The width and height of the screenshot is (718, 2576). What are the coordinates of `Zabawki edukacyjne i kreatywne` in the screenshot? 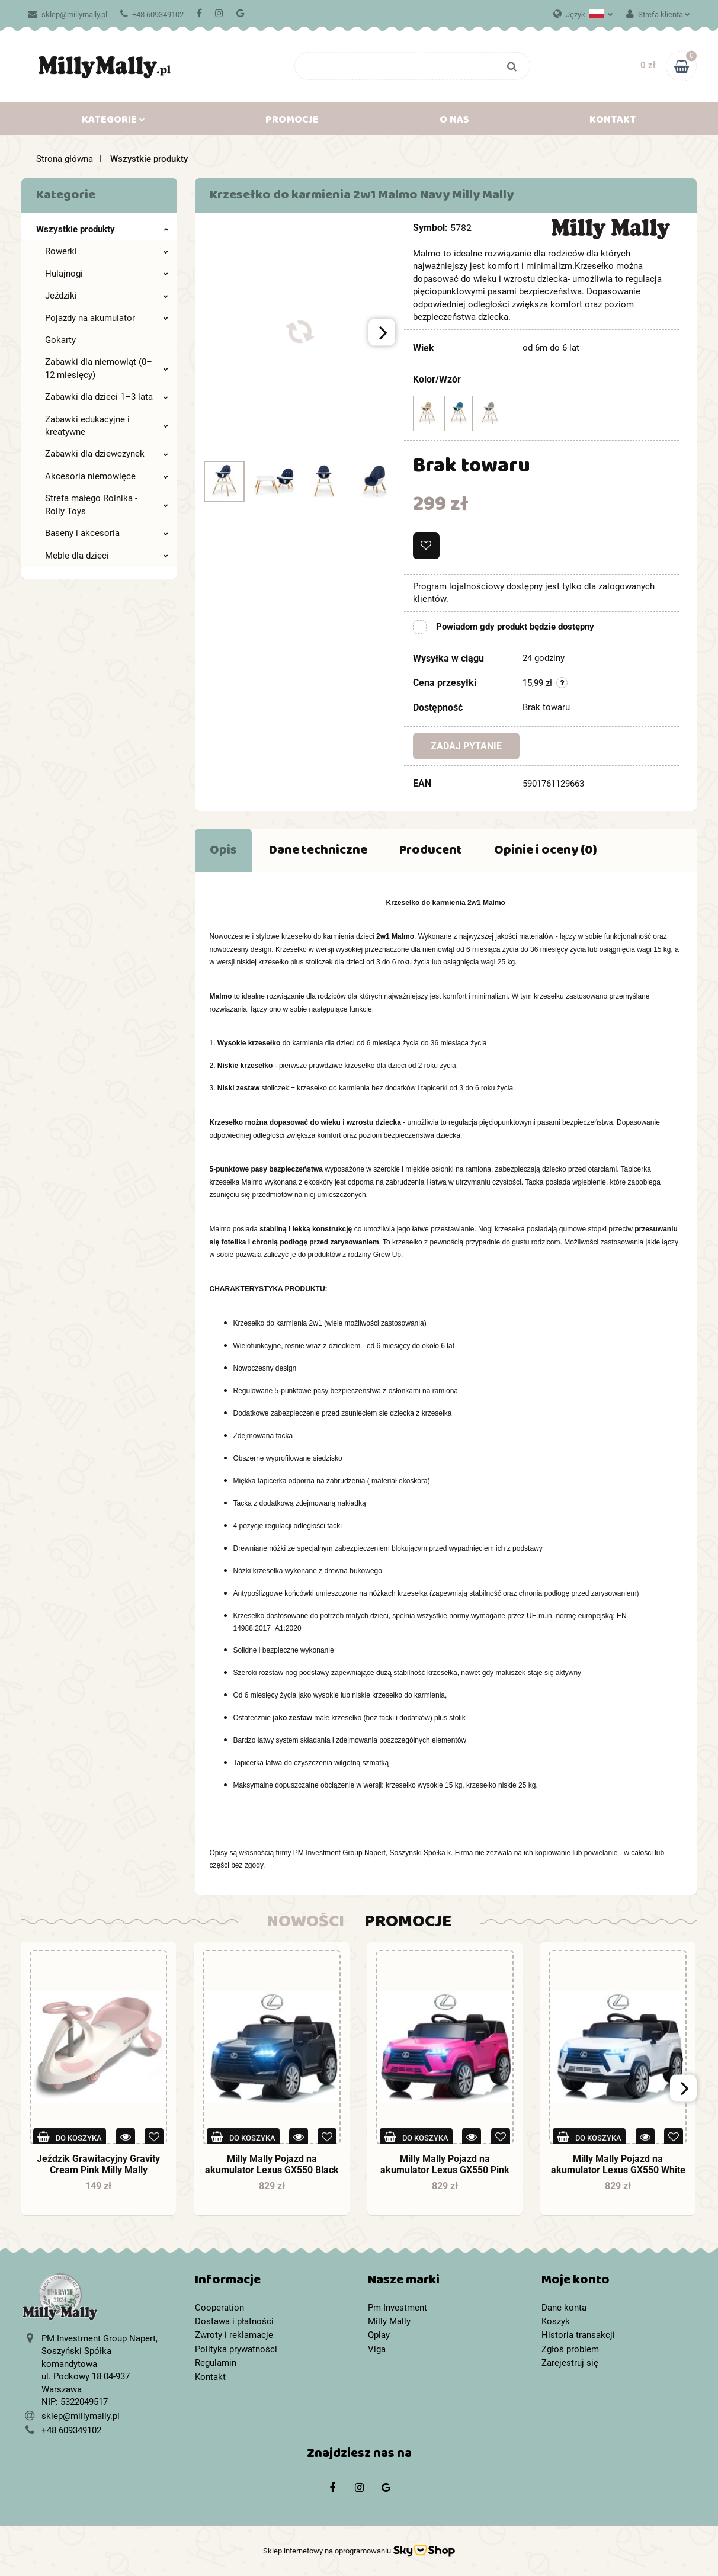 It's located at (106, 425).